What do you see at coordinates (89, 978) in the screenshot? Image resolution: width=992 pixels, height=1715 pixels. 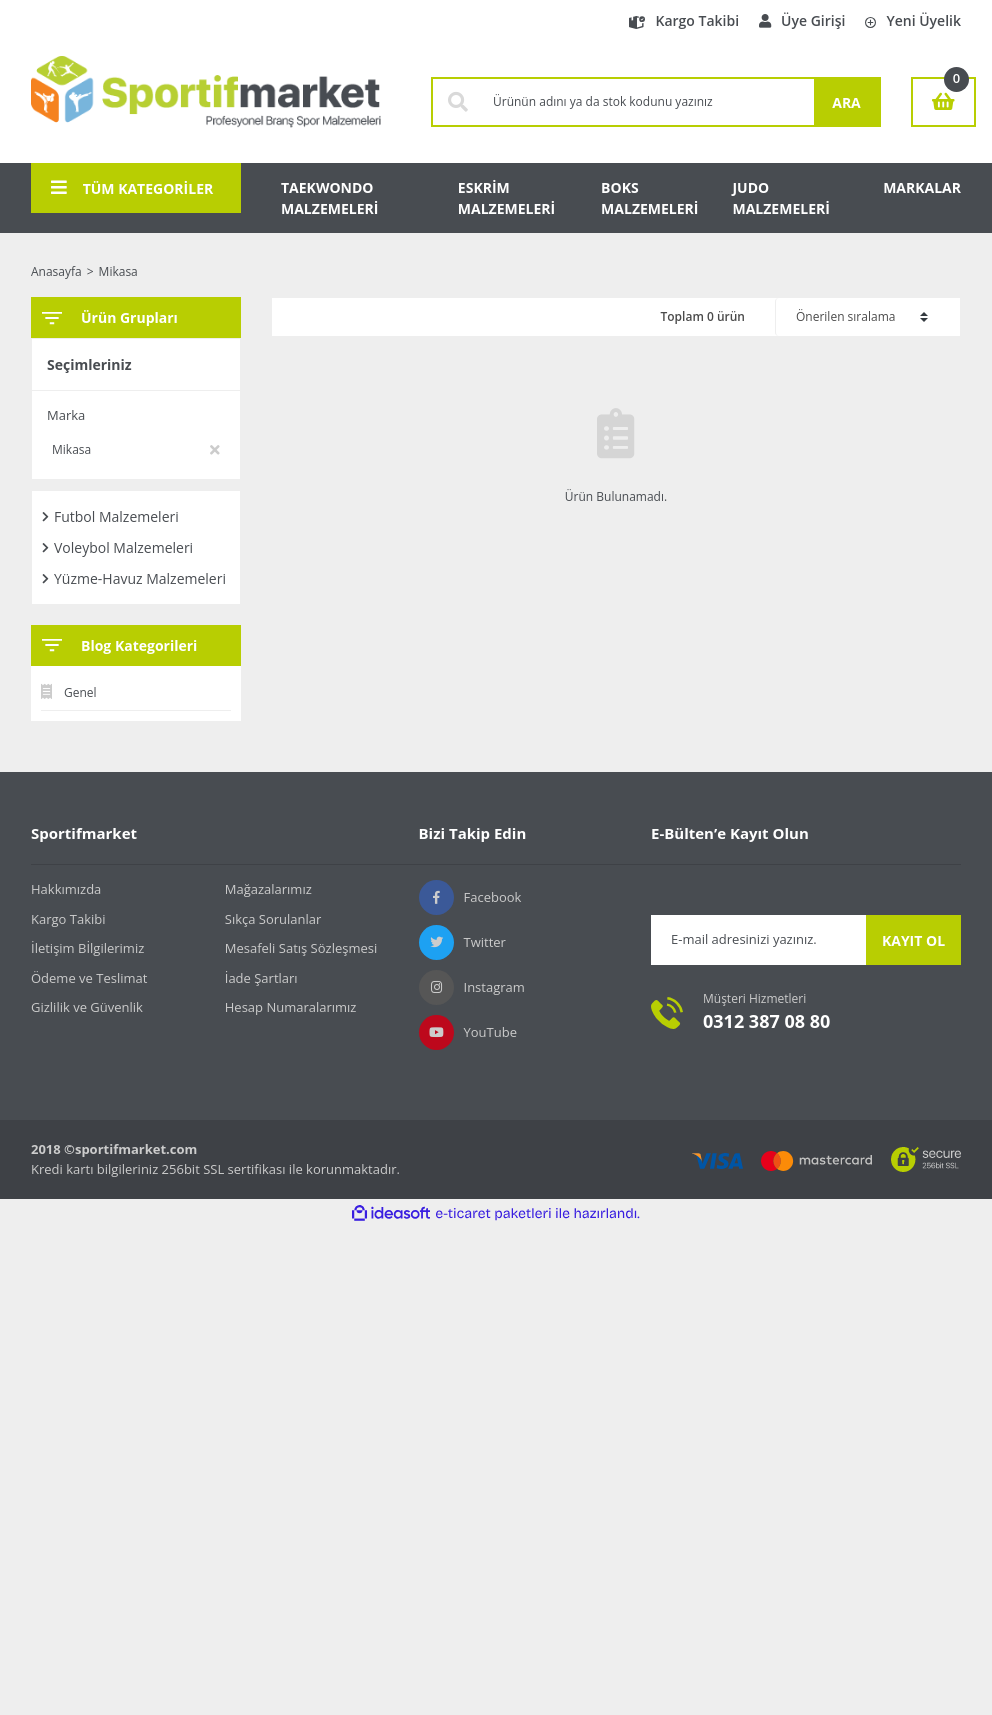 I see `Ödeme ve Teslimat` at bounding box center [89, 978].